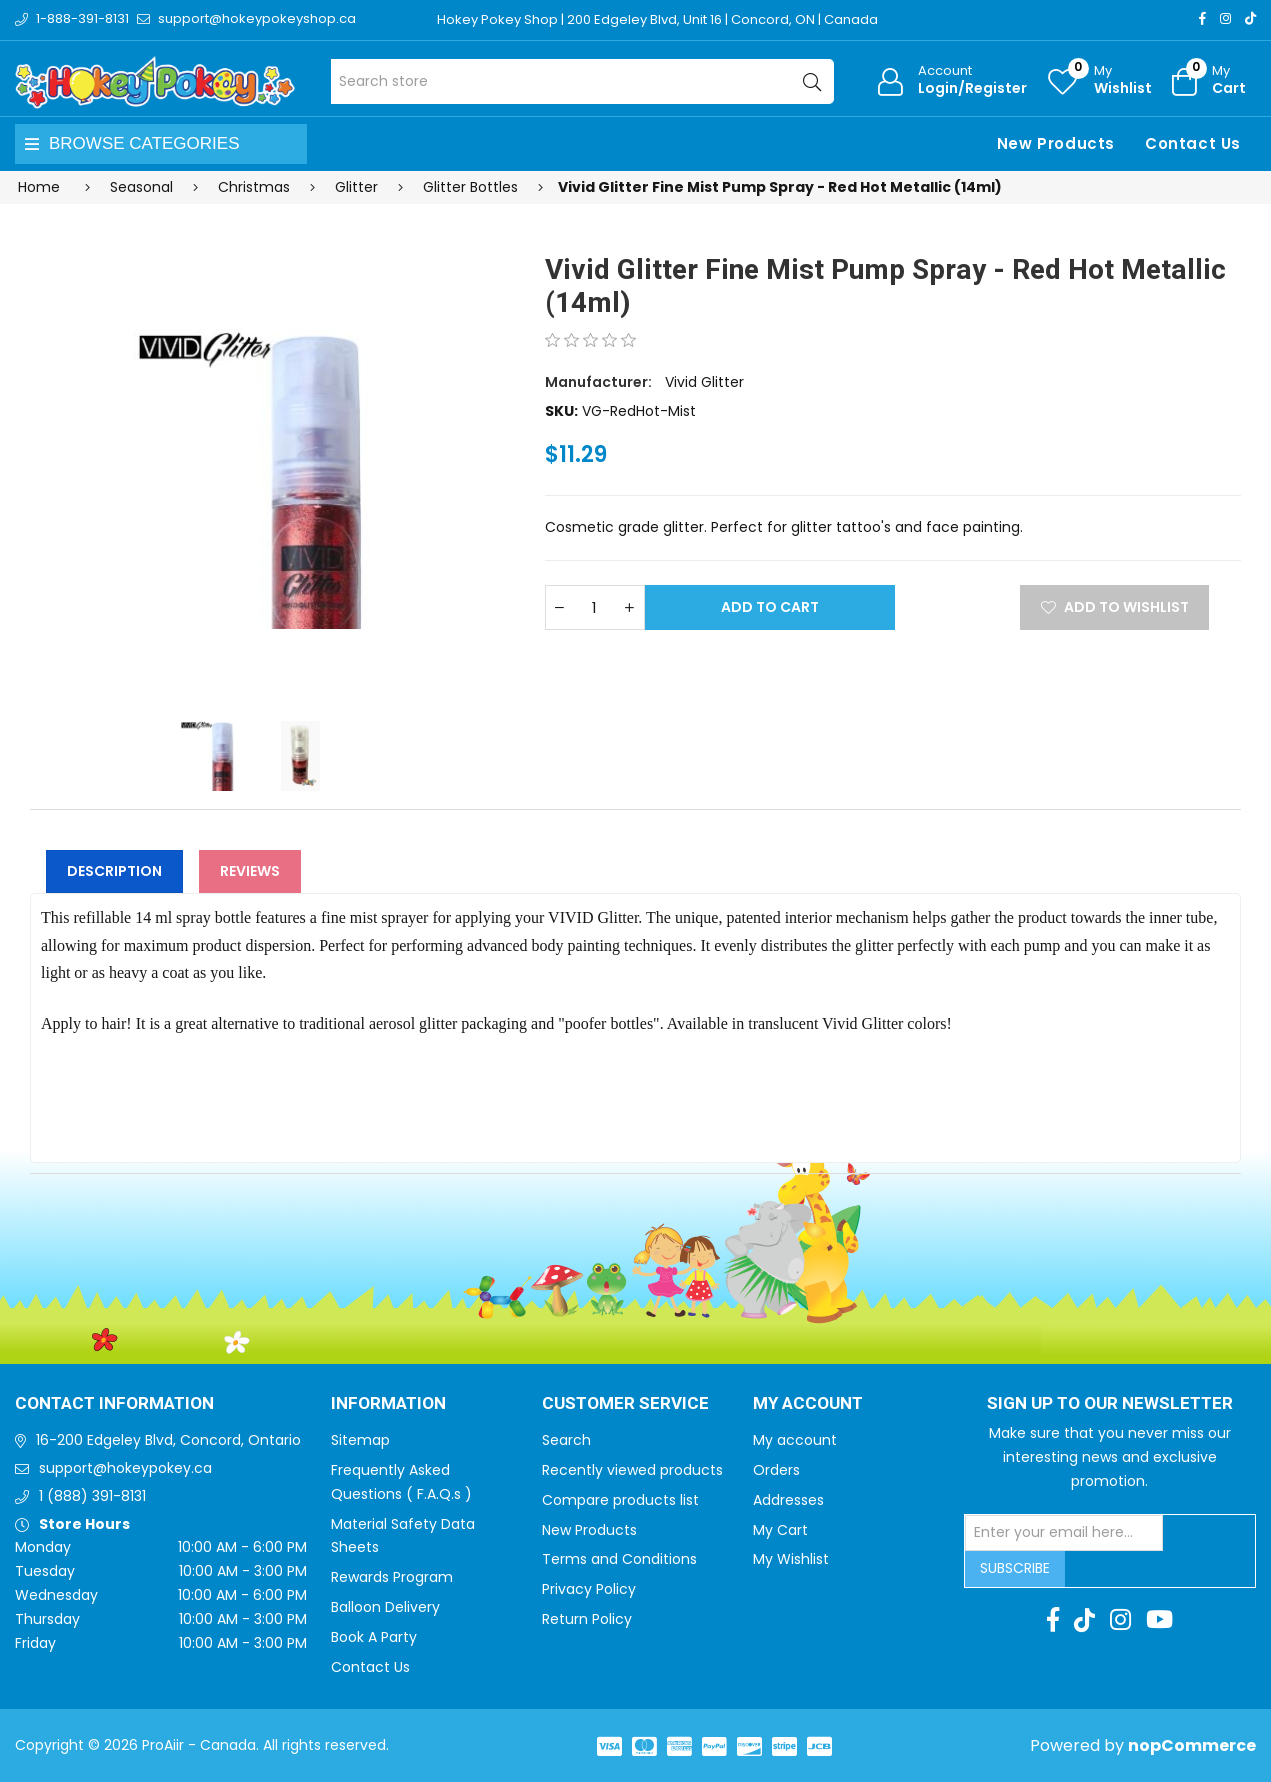  Describe the element at coordinates (780, 1530) in the screenshot. I see `My Cart` at that location.